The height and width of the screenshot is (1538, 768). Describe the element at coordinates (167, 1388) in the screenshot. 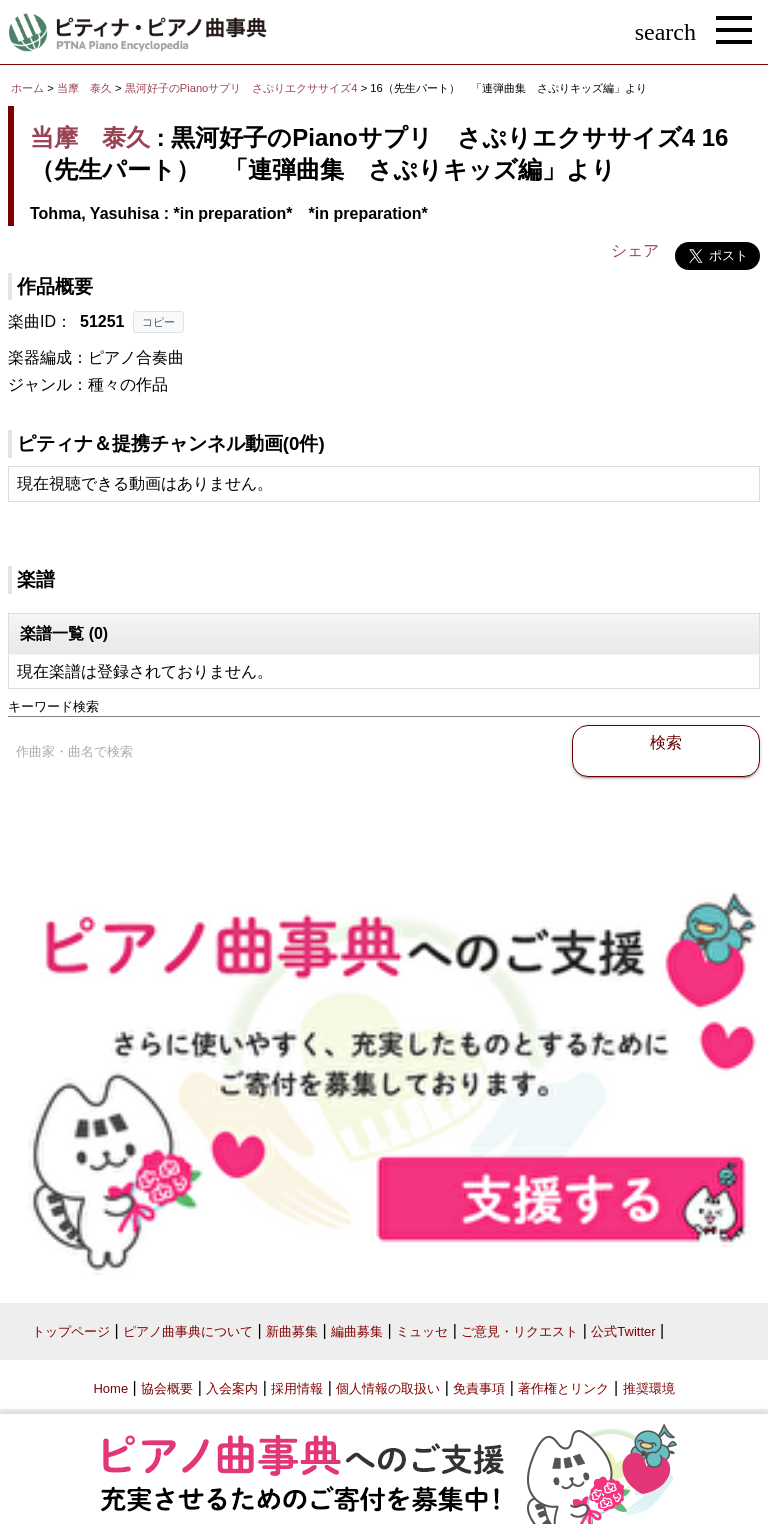

I see `協会概要` at that location.